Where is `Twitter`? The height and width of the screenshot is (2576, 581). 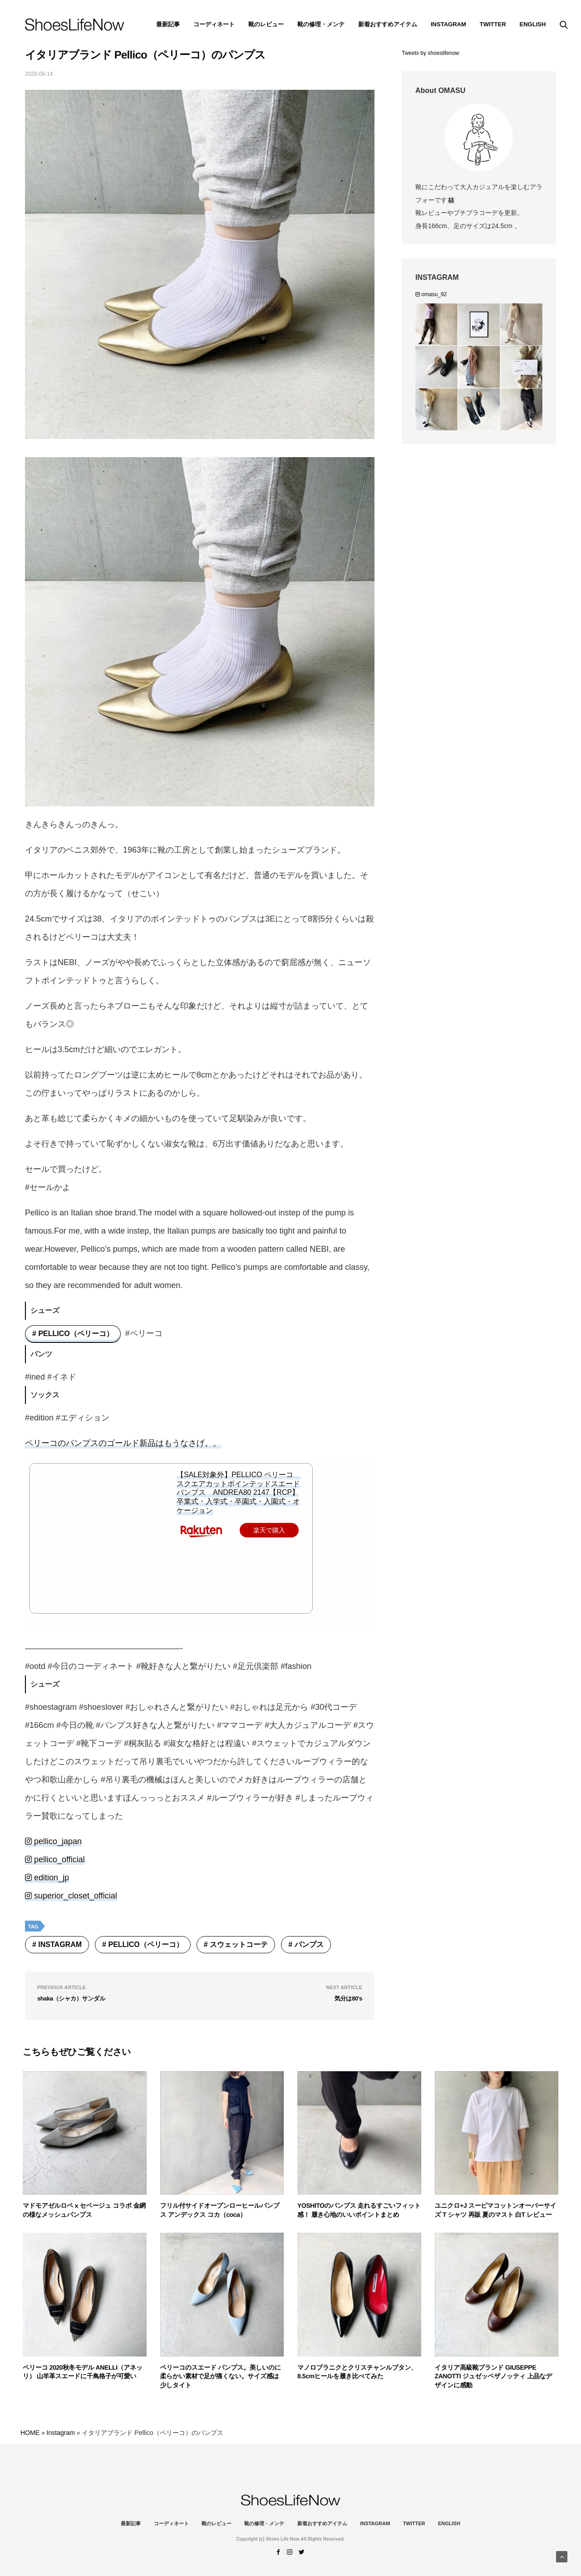
Twitter is located at coordinates (493, 24).